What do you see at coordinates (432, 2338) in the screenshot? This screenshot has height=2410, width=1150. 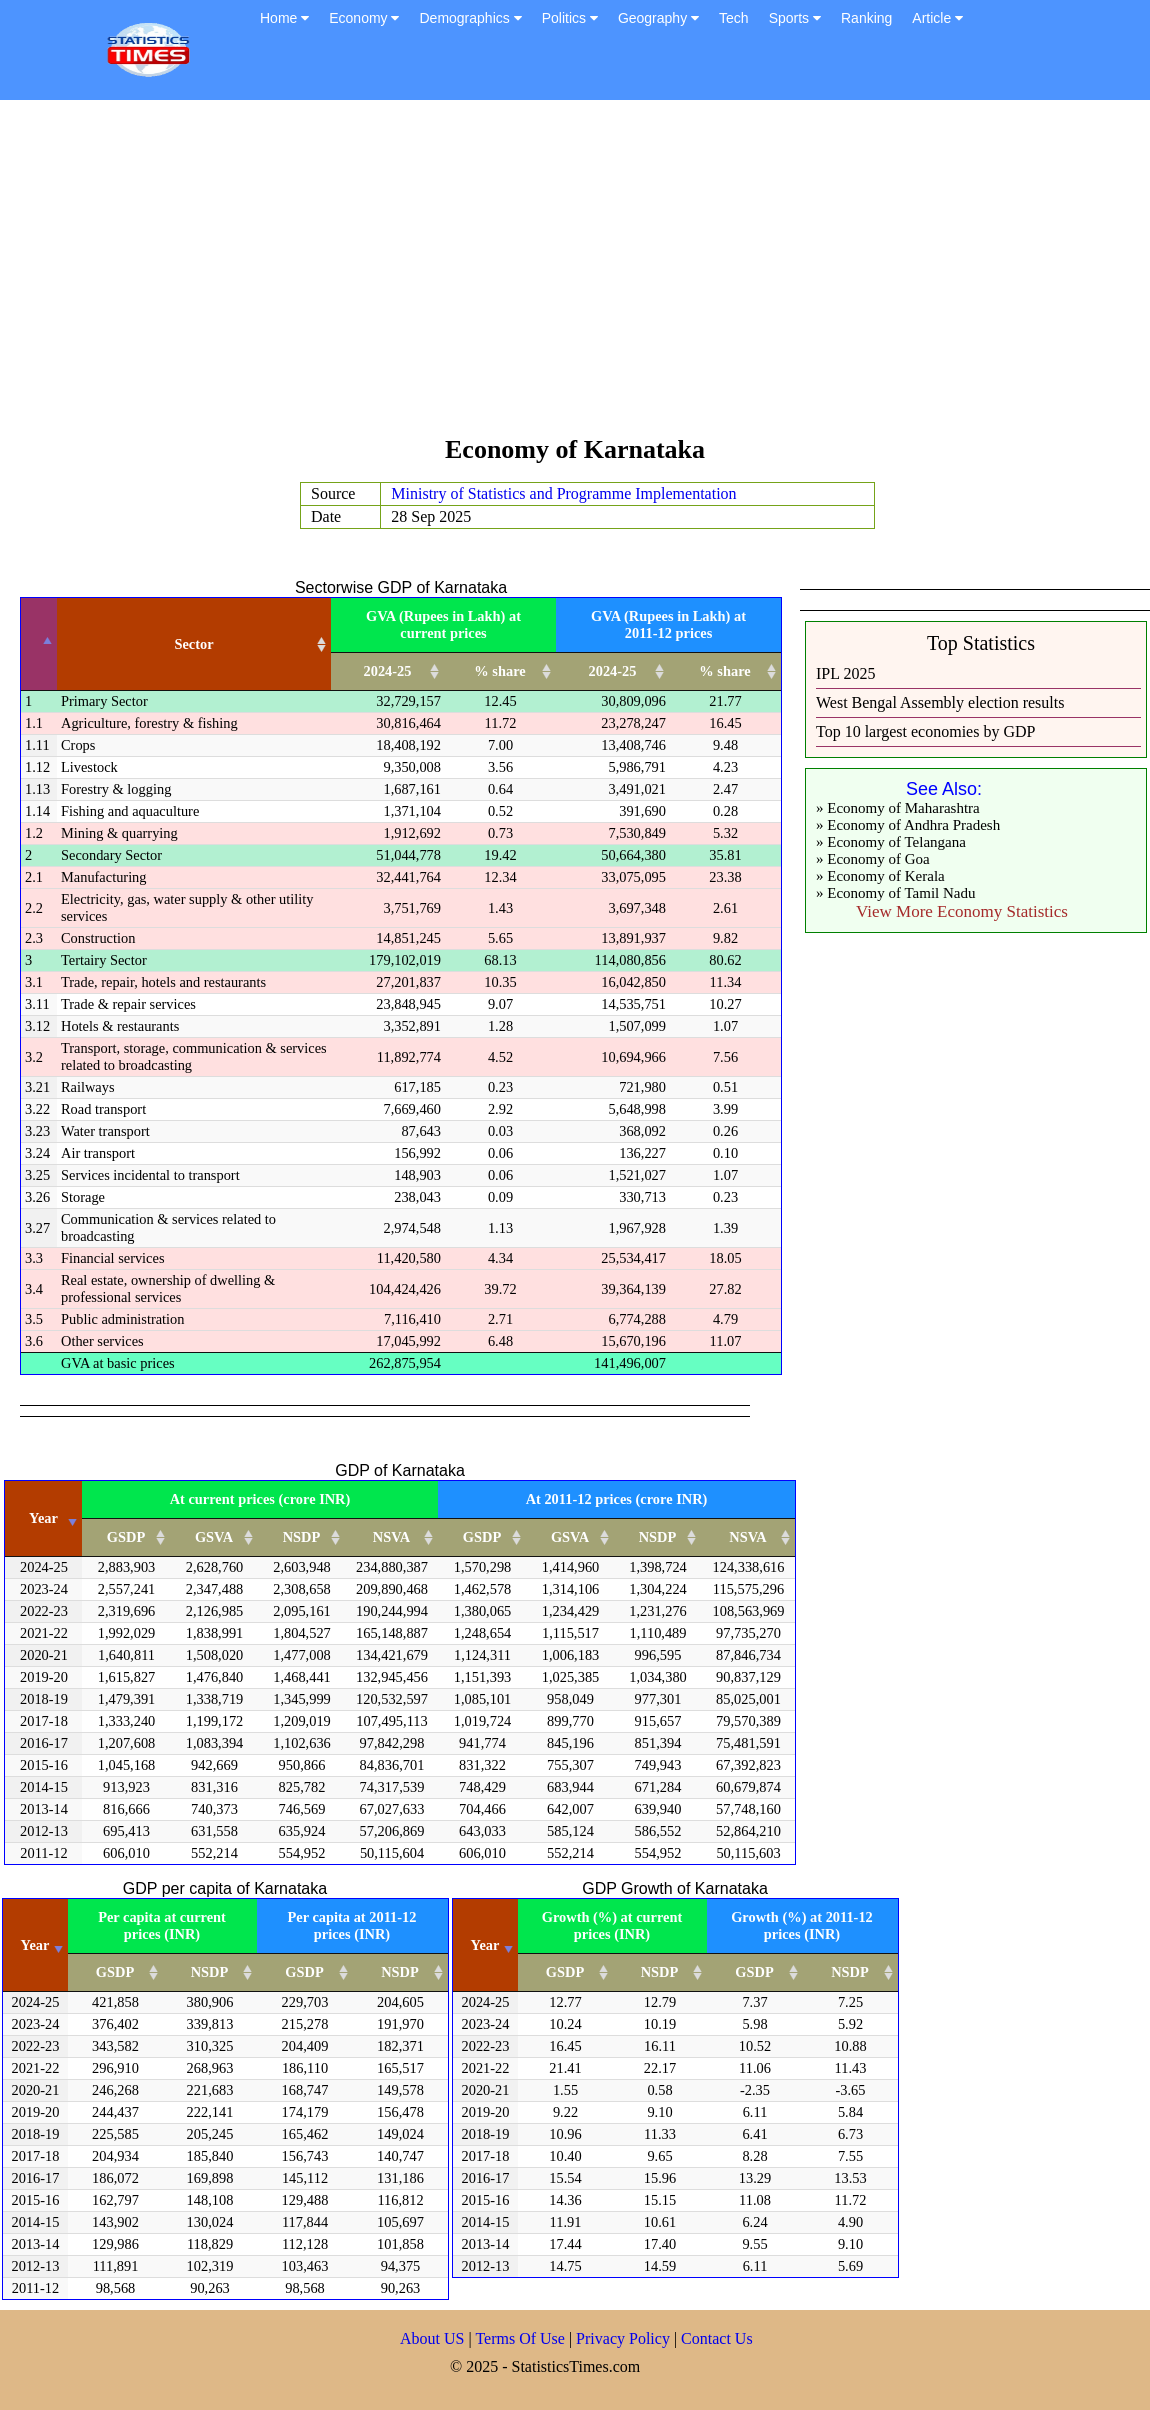 I see `About US` at bounding box center [432, 2338].